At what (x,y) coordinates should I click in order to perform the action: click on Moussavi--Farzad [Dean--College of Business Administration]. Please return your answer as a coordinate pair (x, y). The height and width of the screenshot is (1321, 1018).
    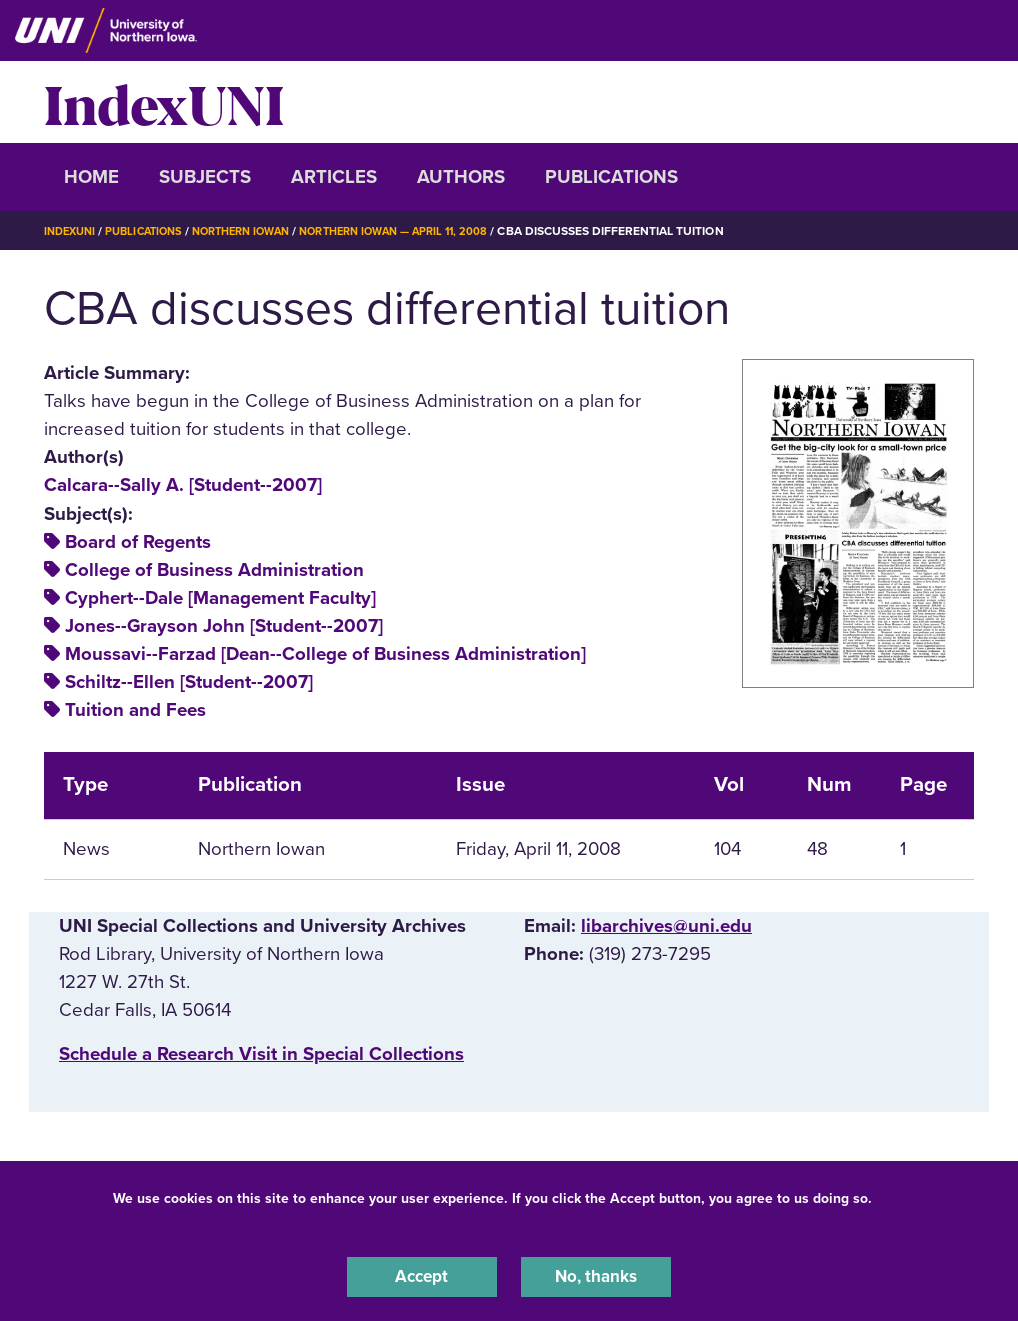
    Looking at the image, I should click on (325, 654).